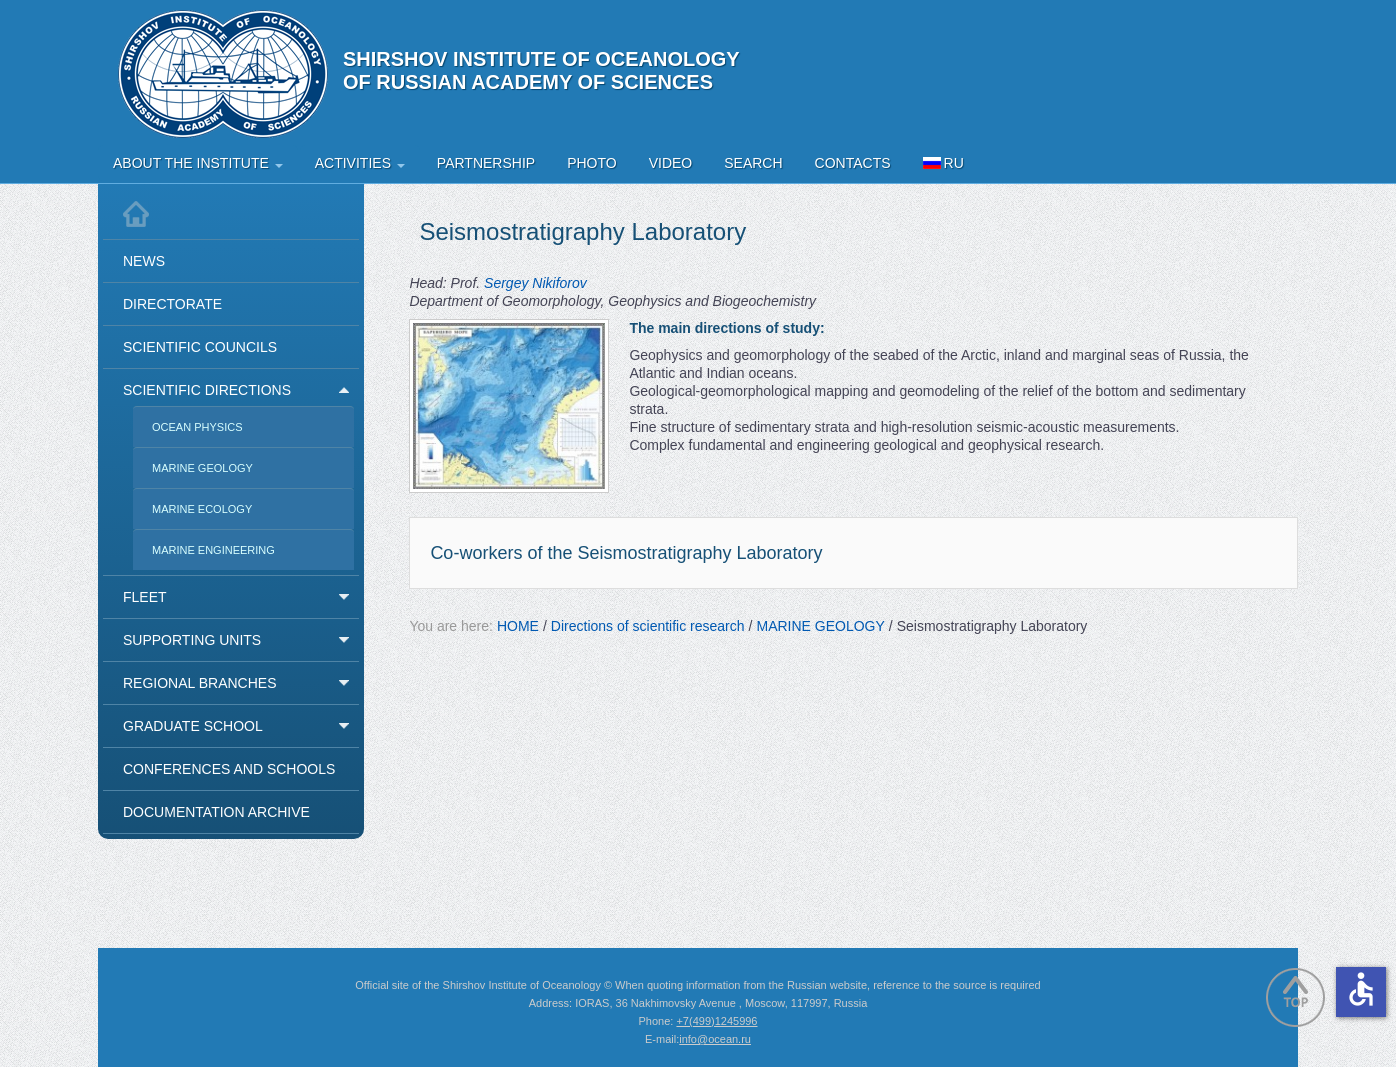 The width and height of the screenshot is (1396, 1067). Describe the element at coordinates (715, 1039) in the screenshot. I see `info@ocean.ru` at that location.